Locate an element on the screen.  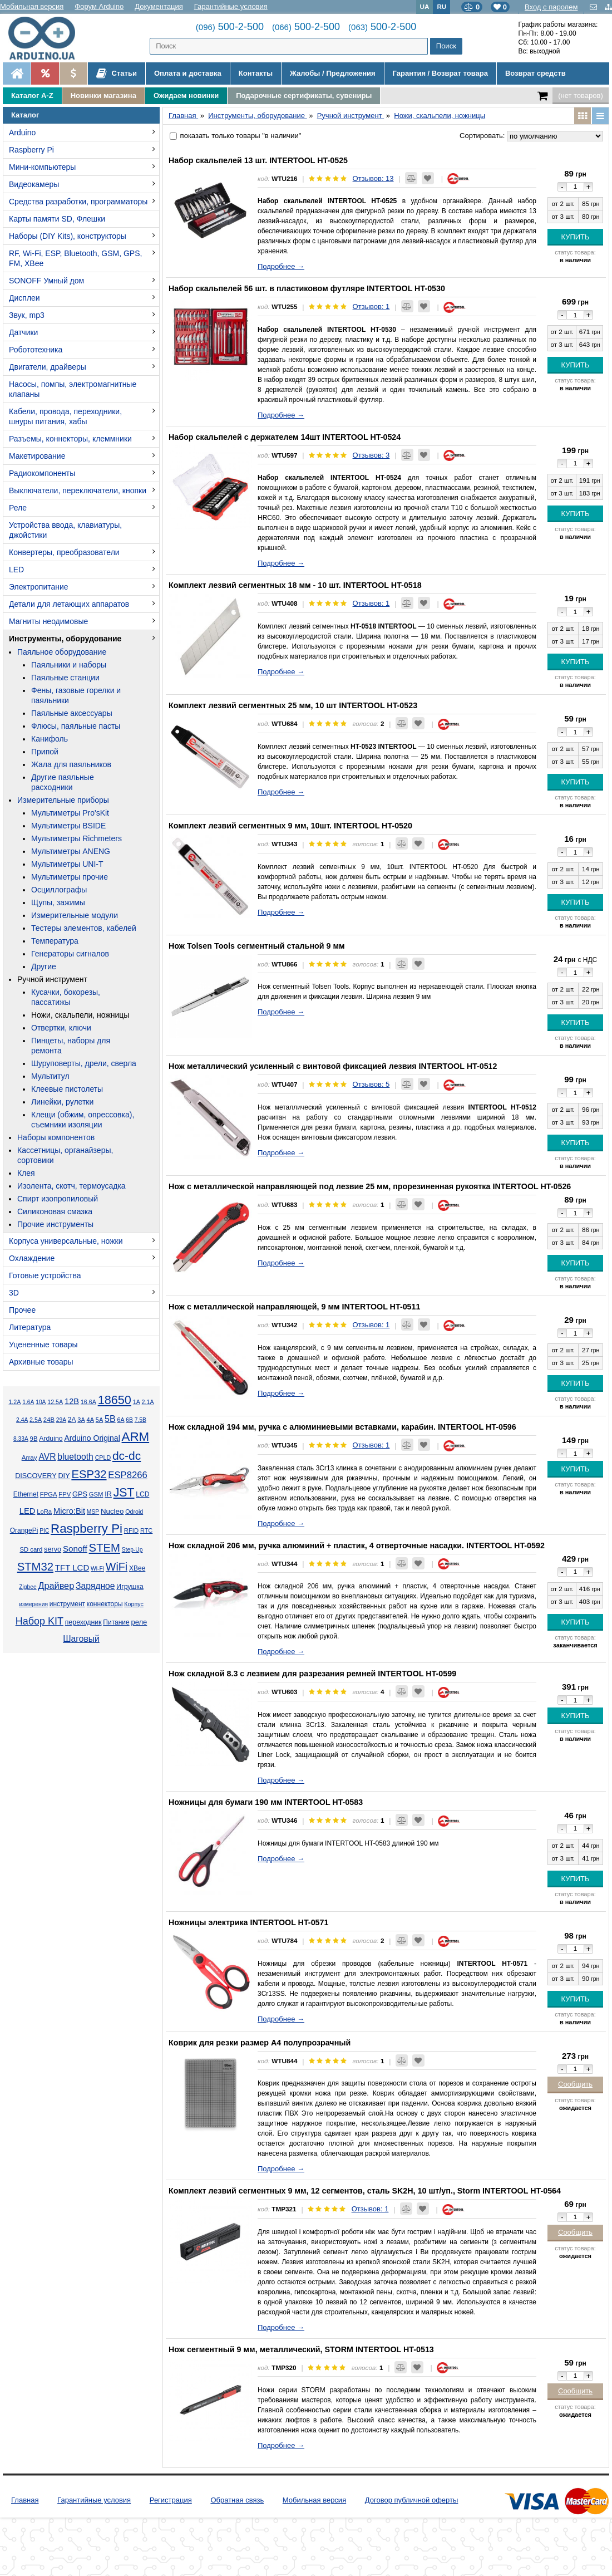
OrangePi is located at coordinates (24, 1530).